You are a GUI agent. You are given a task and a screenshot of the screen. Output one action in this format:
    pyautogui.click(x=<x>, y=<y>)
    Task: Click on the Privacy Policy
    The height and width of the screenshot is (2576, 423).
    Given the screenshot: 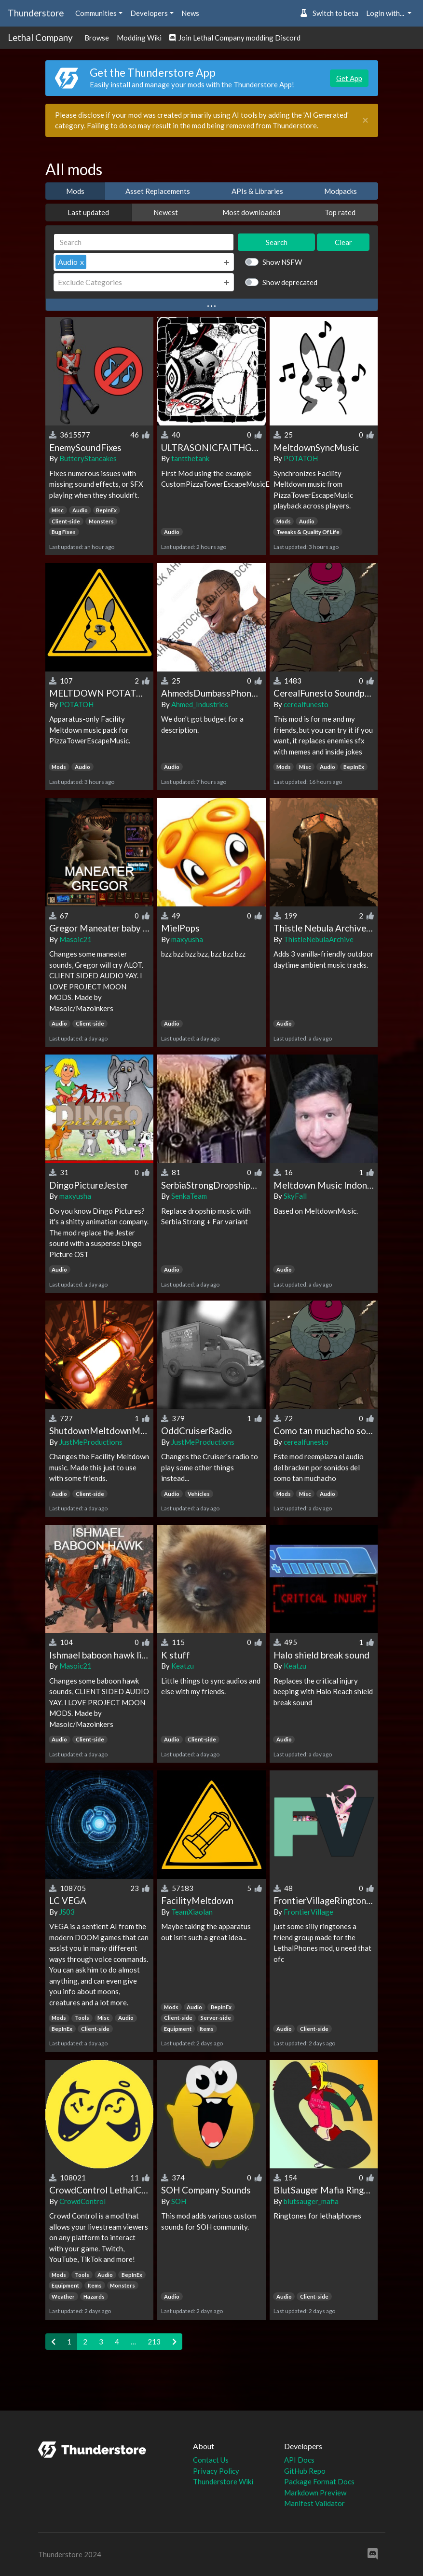 What is the action you would take?
    pyautogui.click(x=216, y=2470)
    